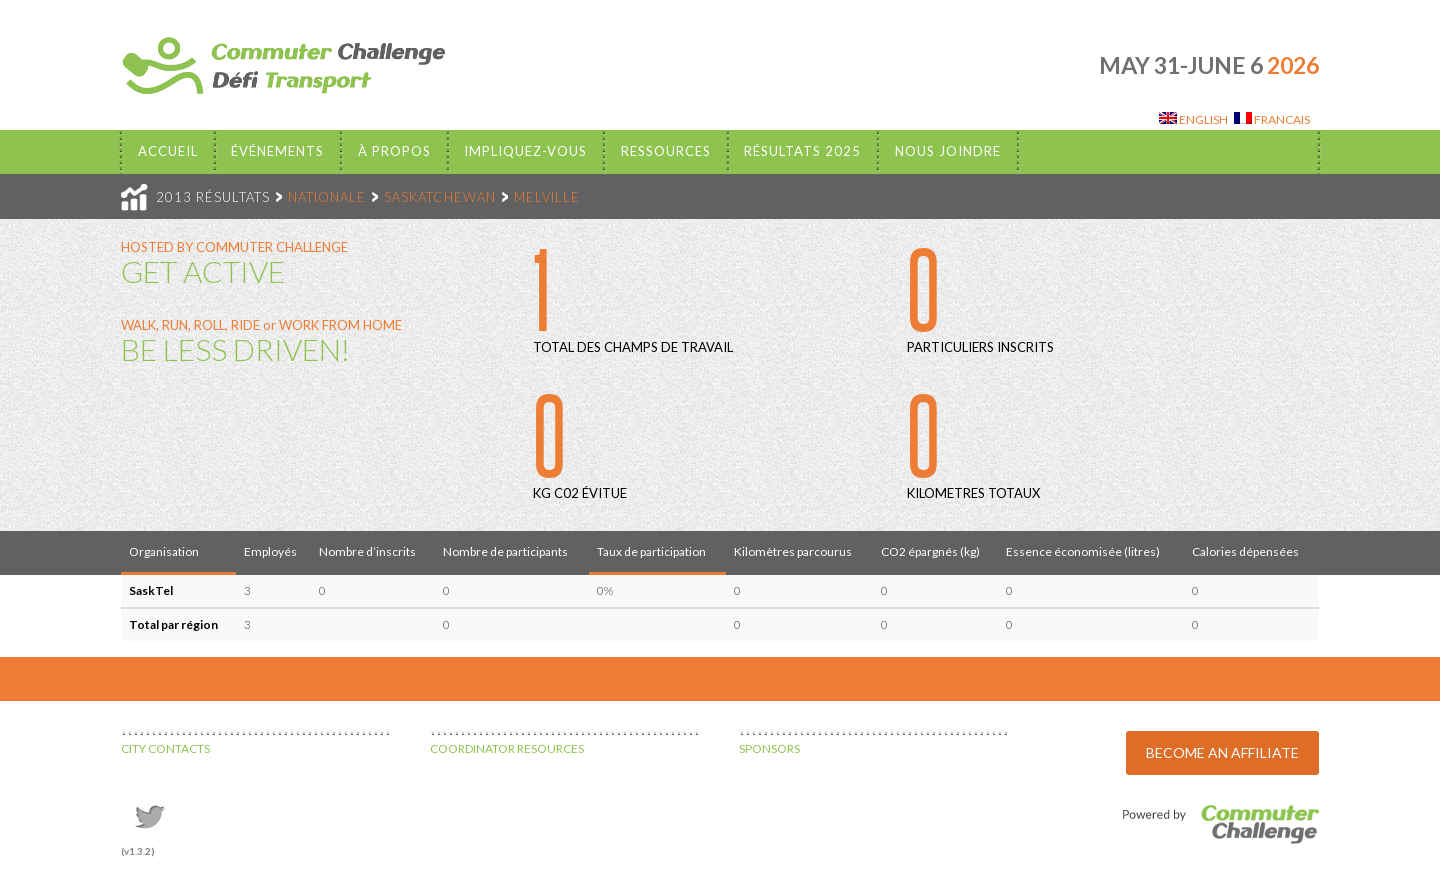  Describe the element at coordinates (168, 151) in the screenshot. I see `Accueil` at that location.